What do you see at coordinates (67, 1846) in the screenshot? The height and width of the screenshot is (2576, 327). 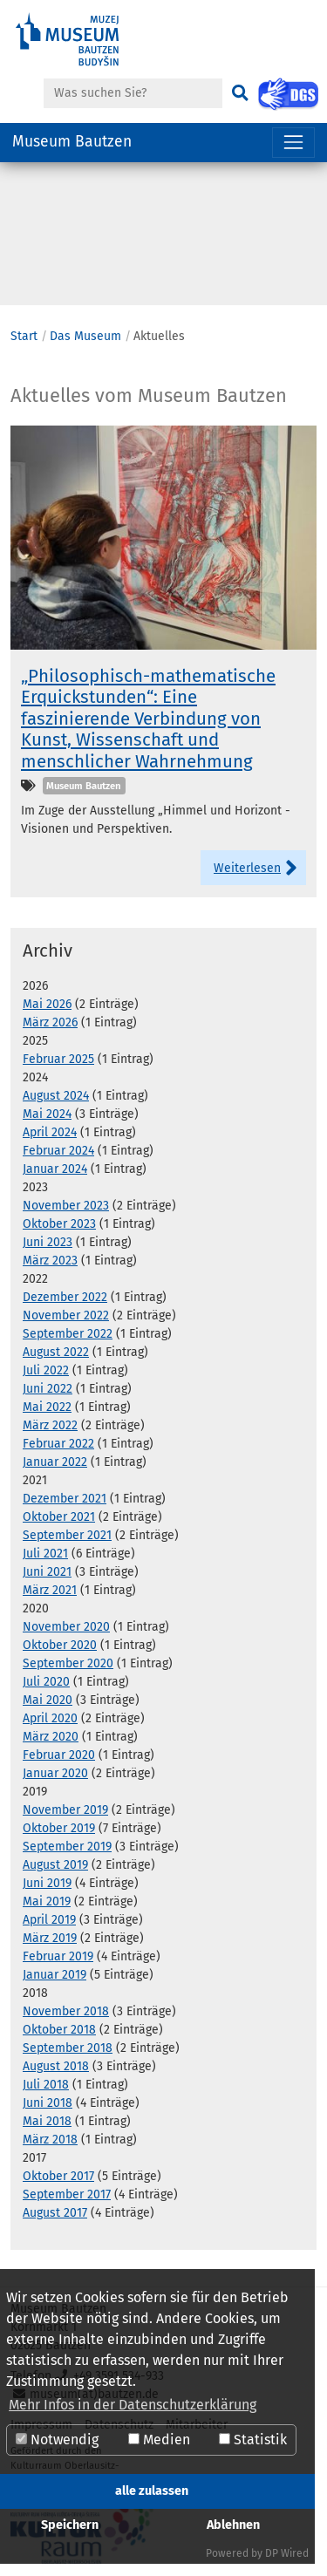 I see `September 2019` at bounding box center [67, 1846].